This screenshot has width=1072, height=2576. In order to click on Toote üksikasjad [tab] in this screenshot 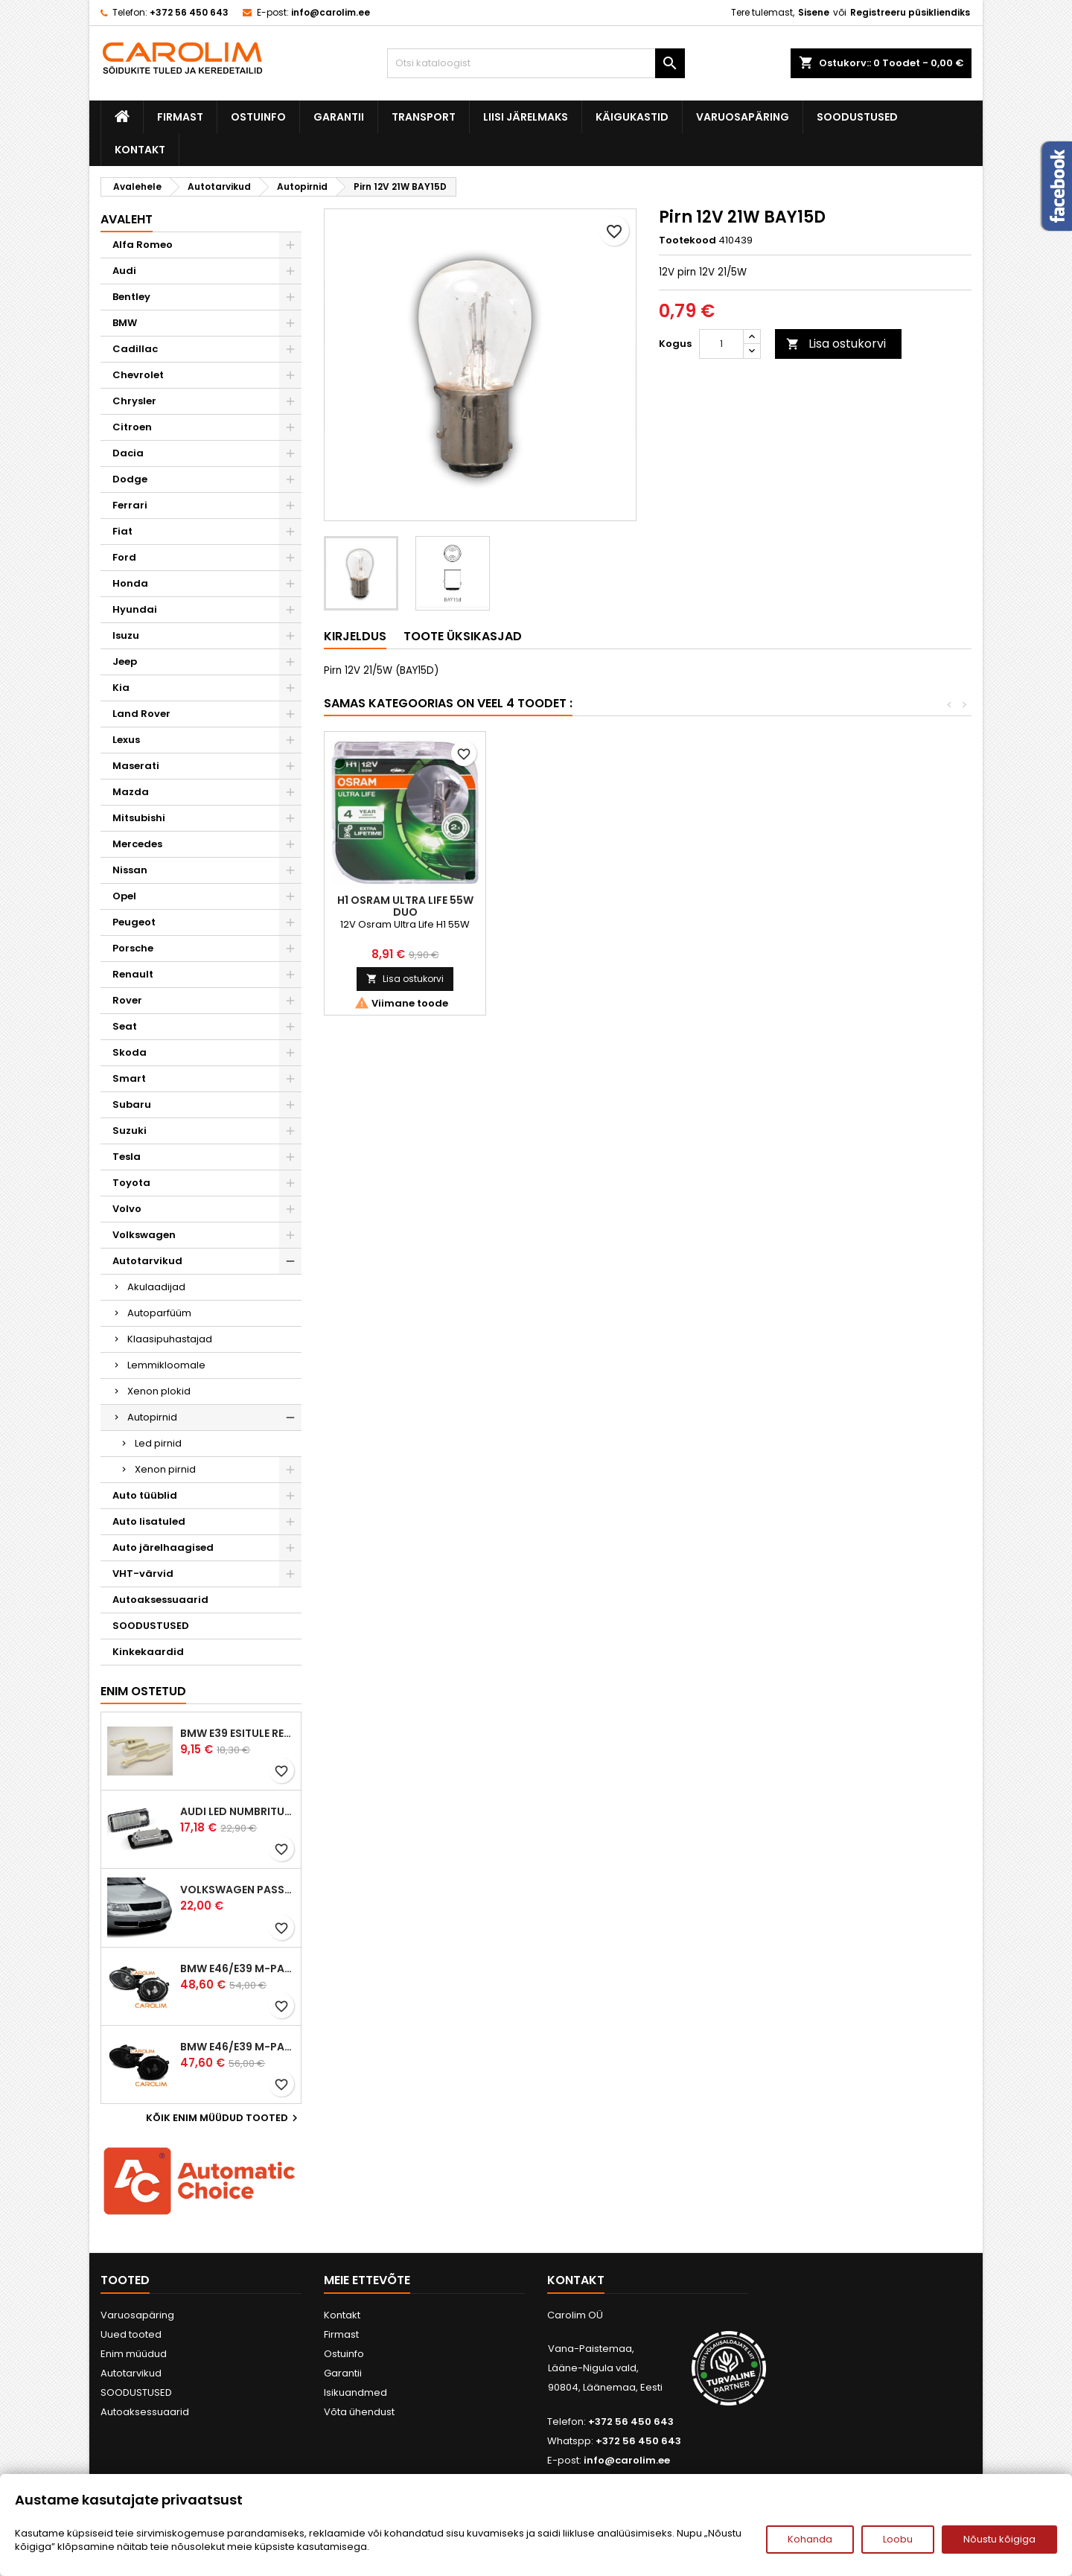, I will do `click(462, 636)`.